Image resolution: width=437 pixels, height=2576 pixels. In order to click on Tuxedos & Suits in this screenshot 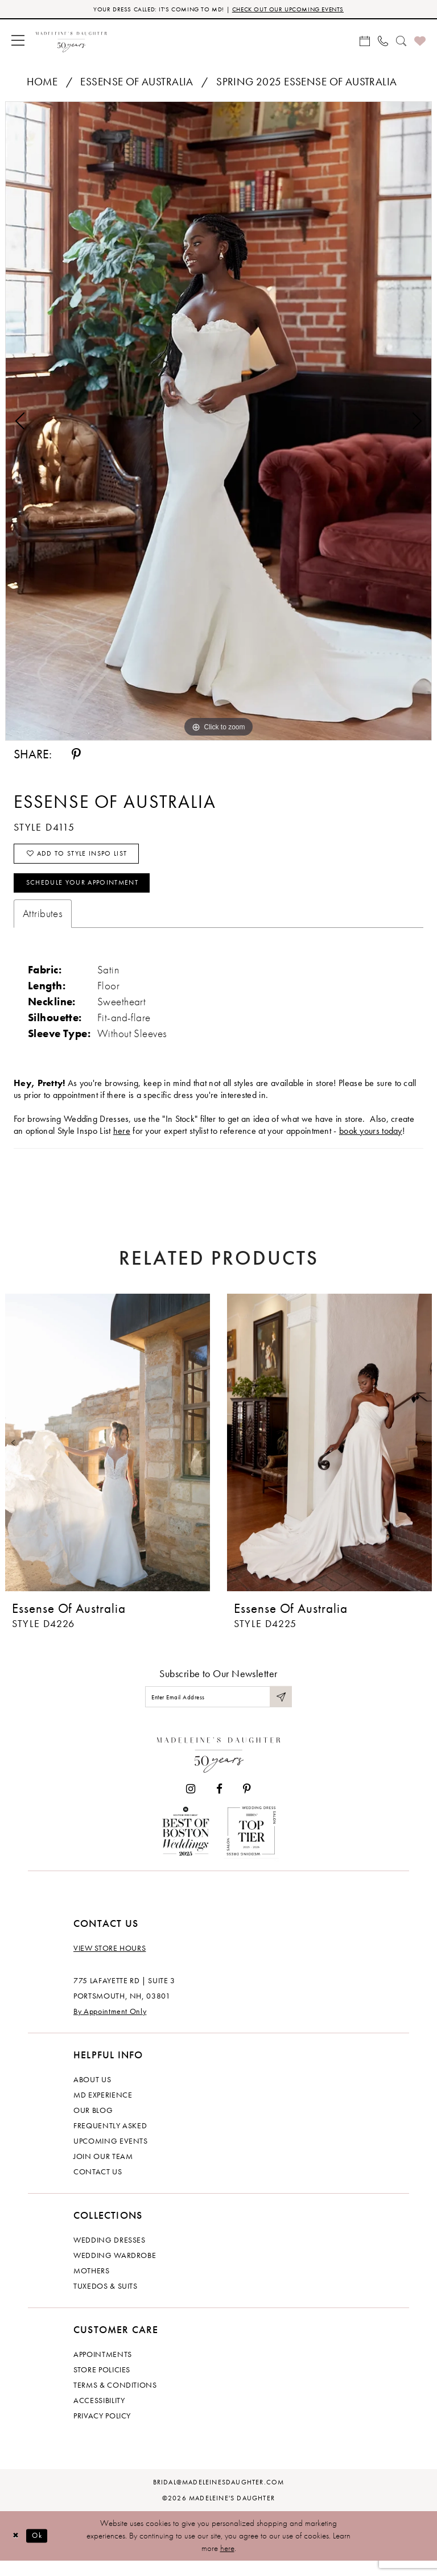, I will do `click(105, 2301)`.